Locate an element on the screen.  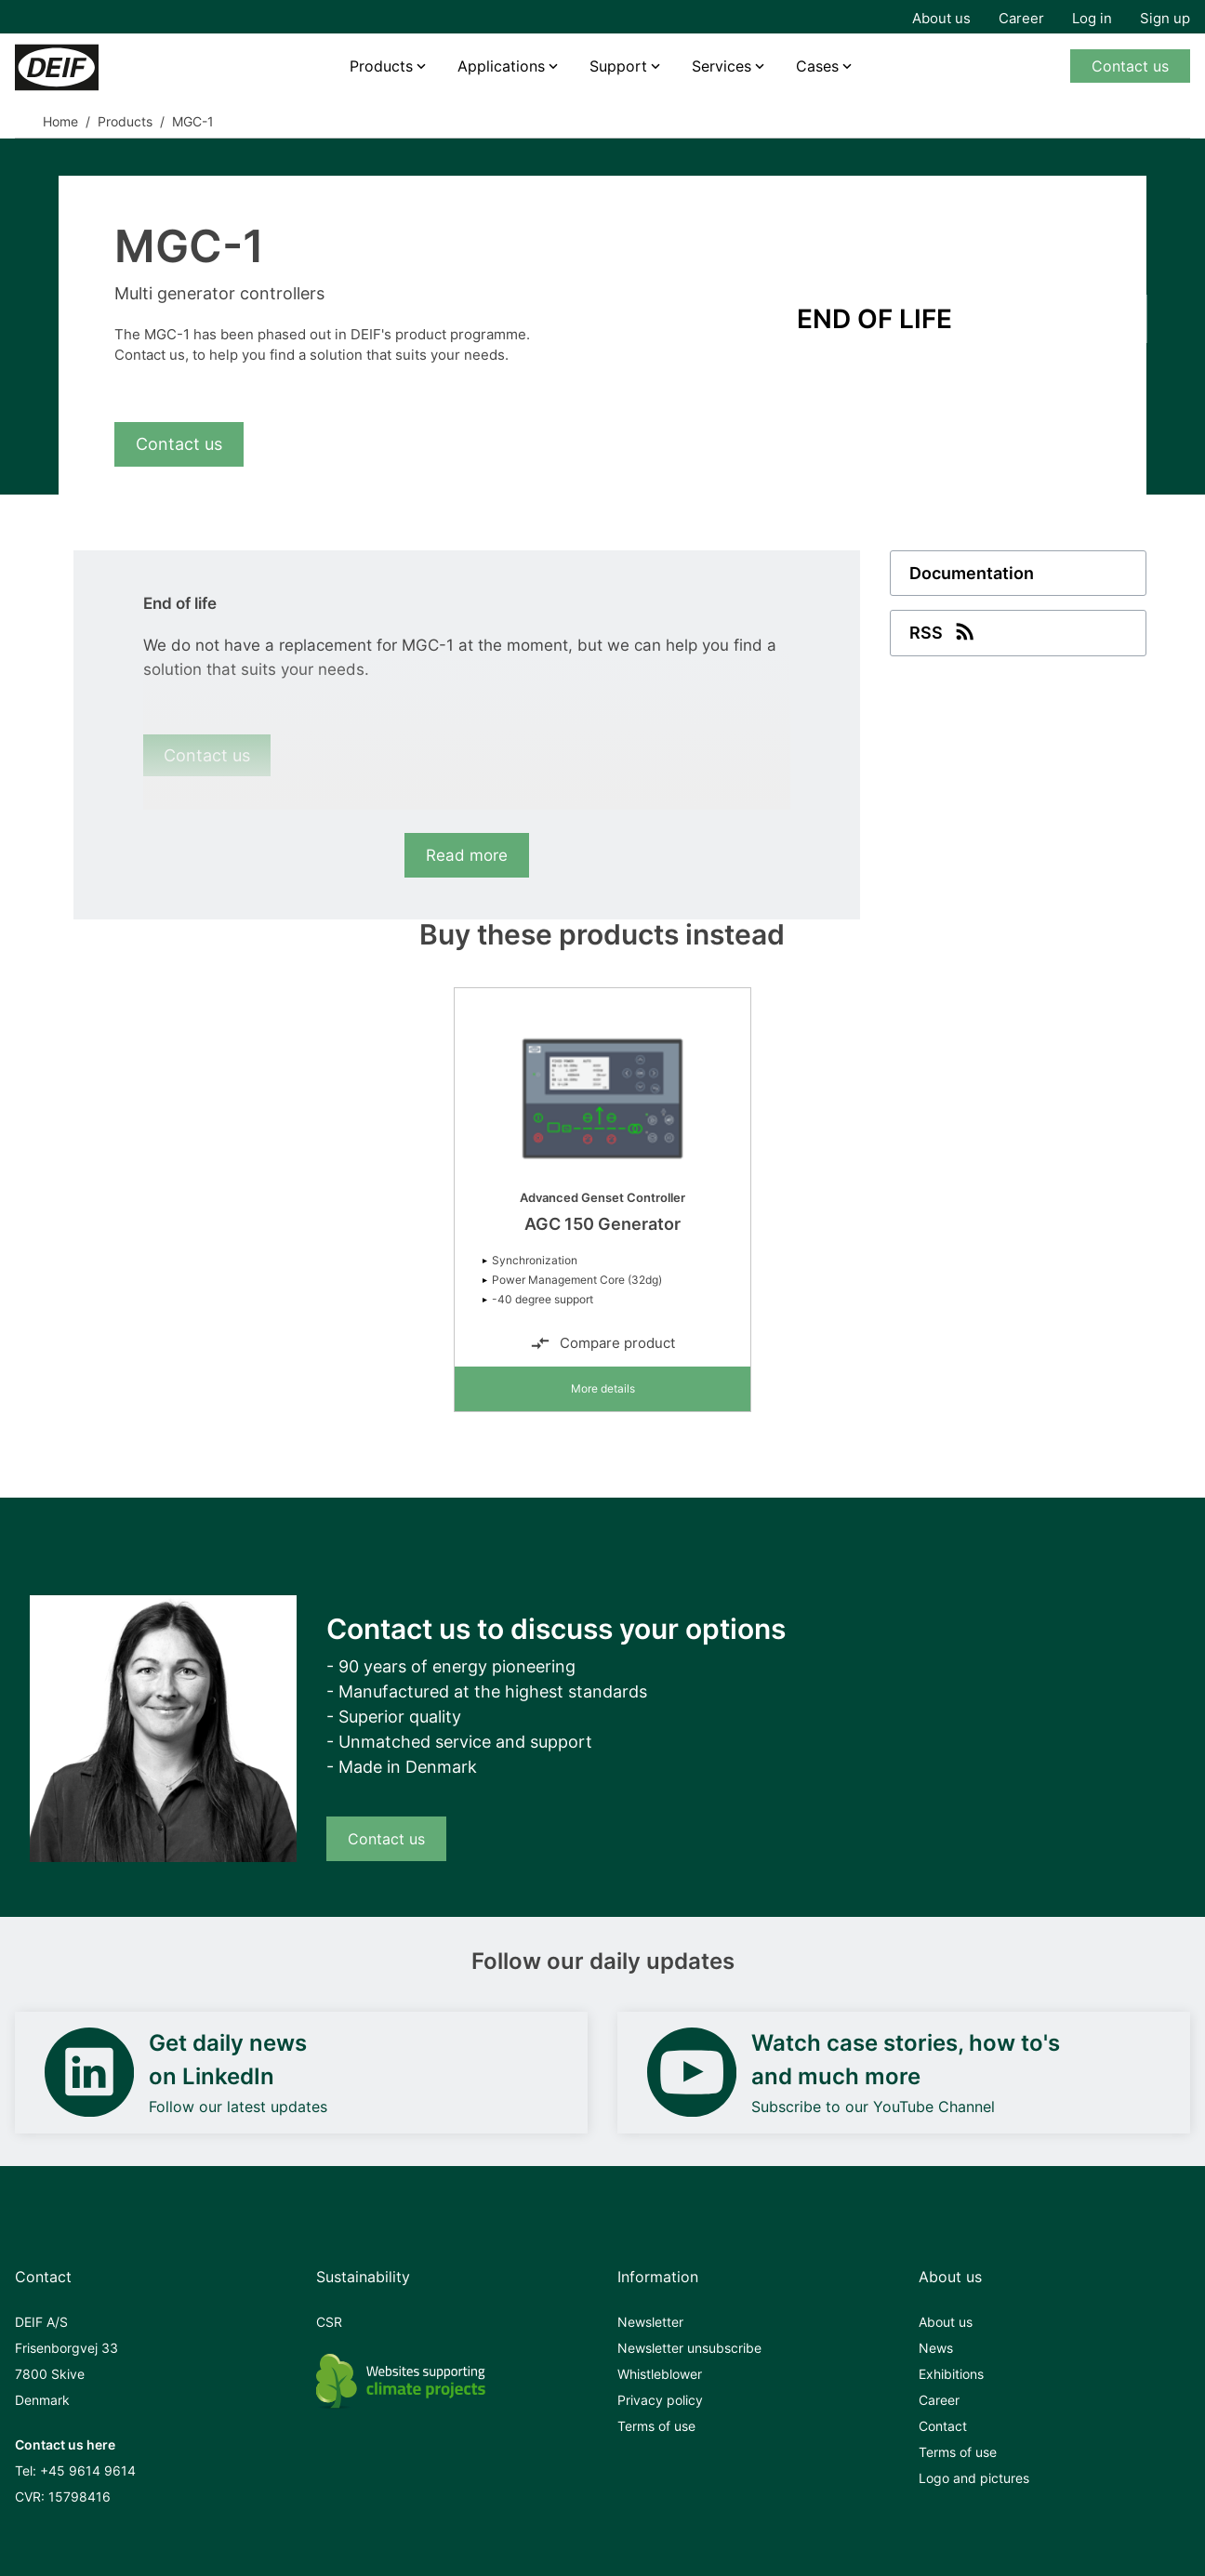
Products is located at coordinates (381, 66).